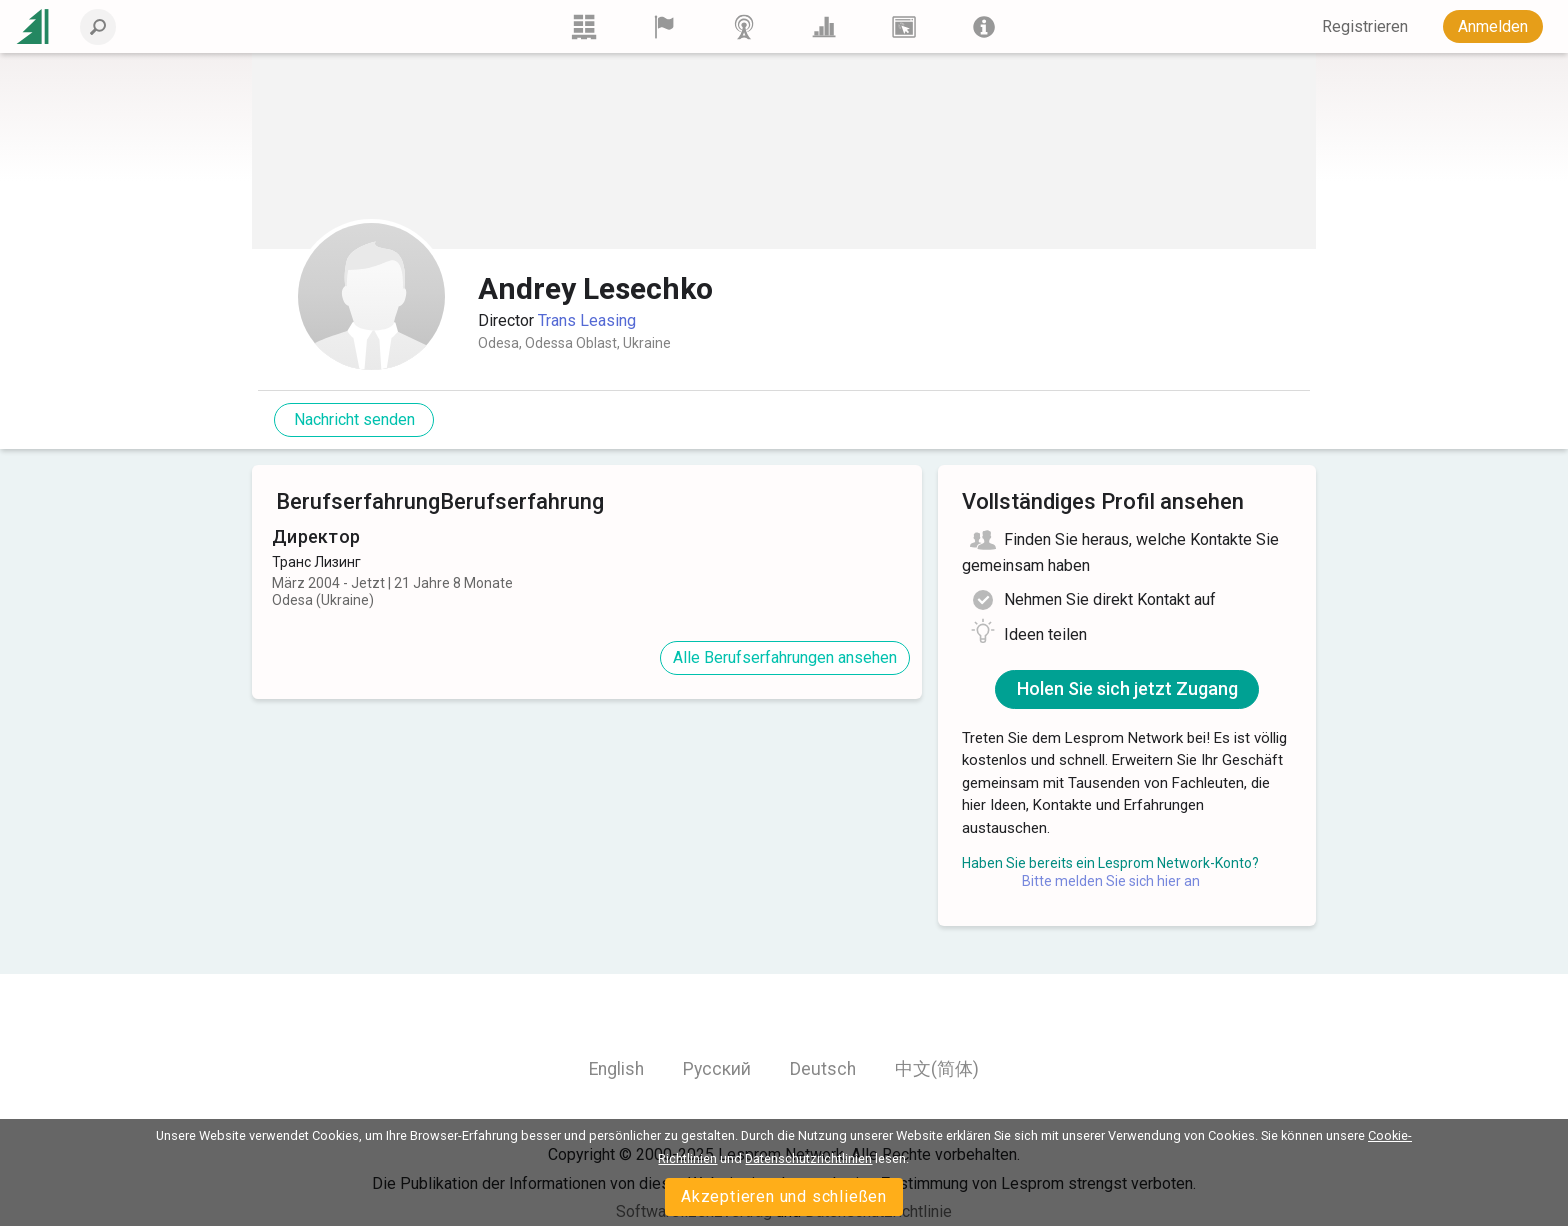  What do you see at coordinates (1127, 688) in the screenshot?
I see `Holen Sie sich jetzt Zugang` at bounding box center [1127, 688].